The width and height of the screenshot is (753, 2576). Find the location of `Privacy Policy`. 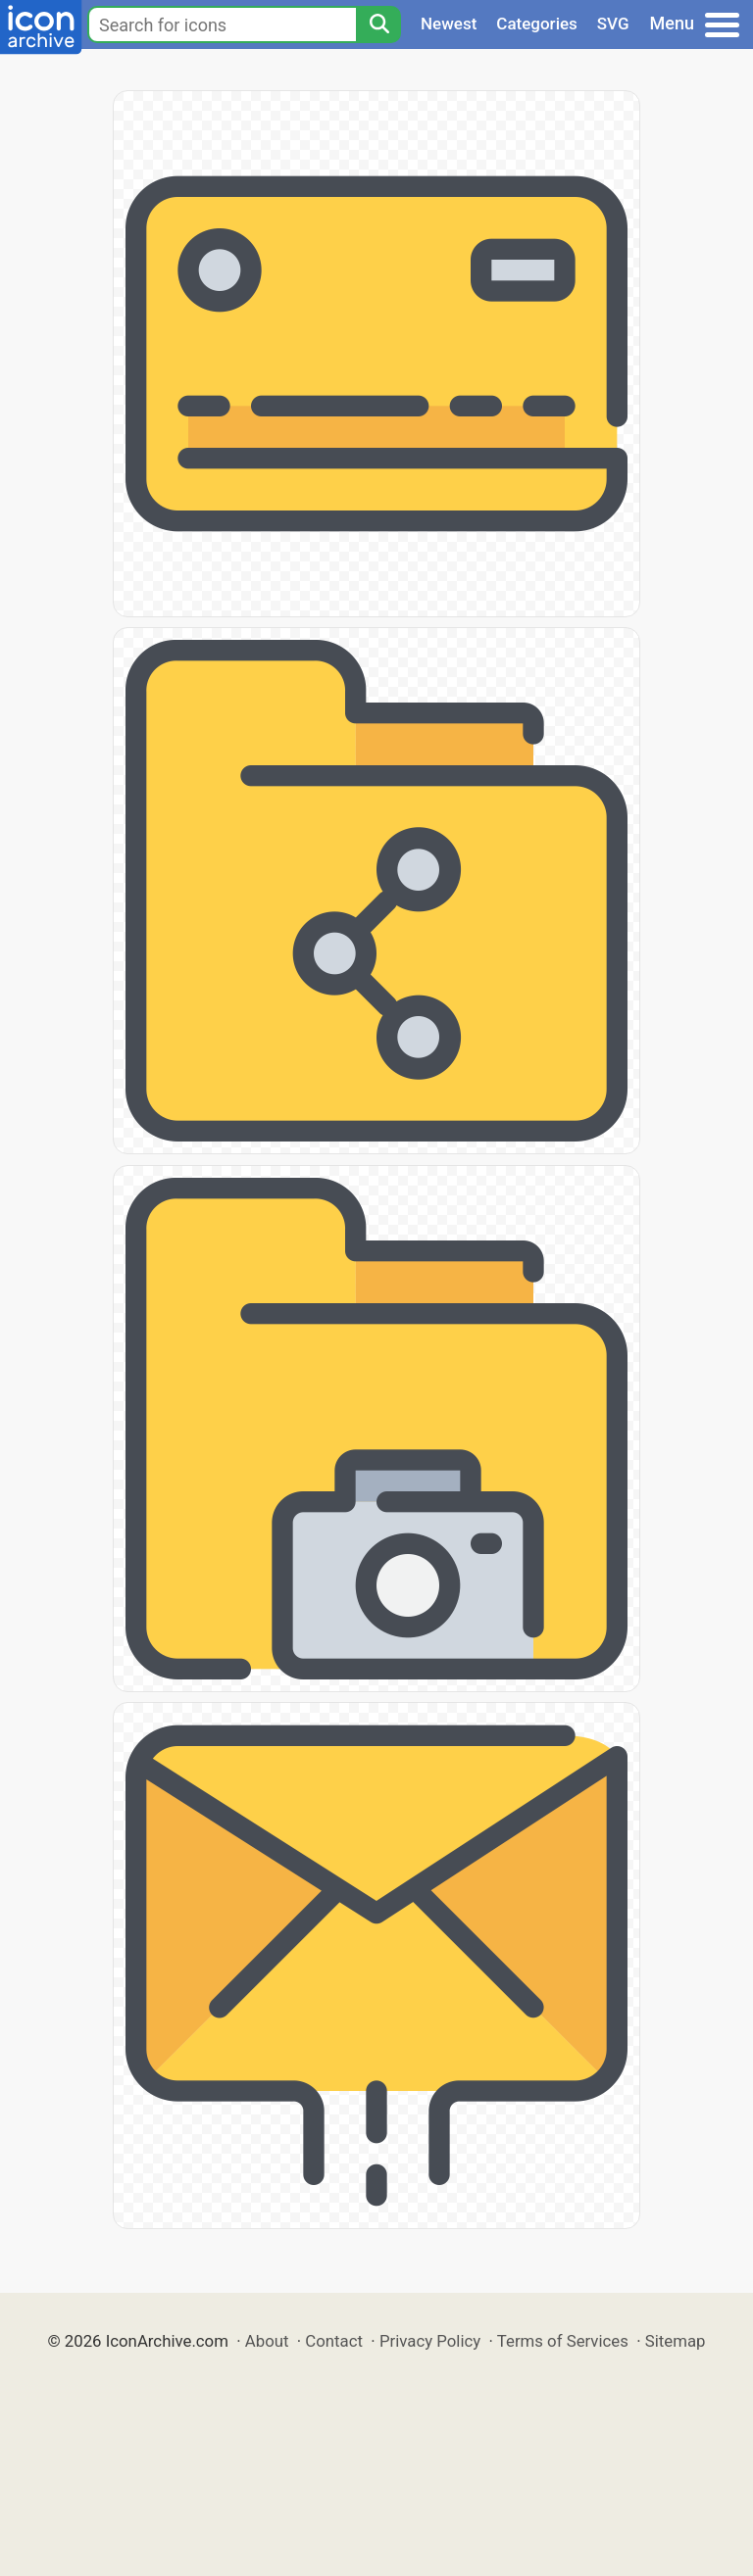

Privacy Policy is located at coordinates (429, 2341).